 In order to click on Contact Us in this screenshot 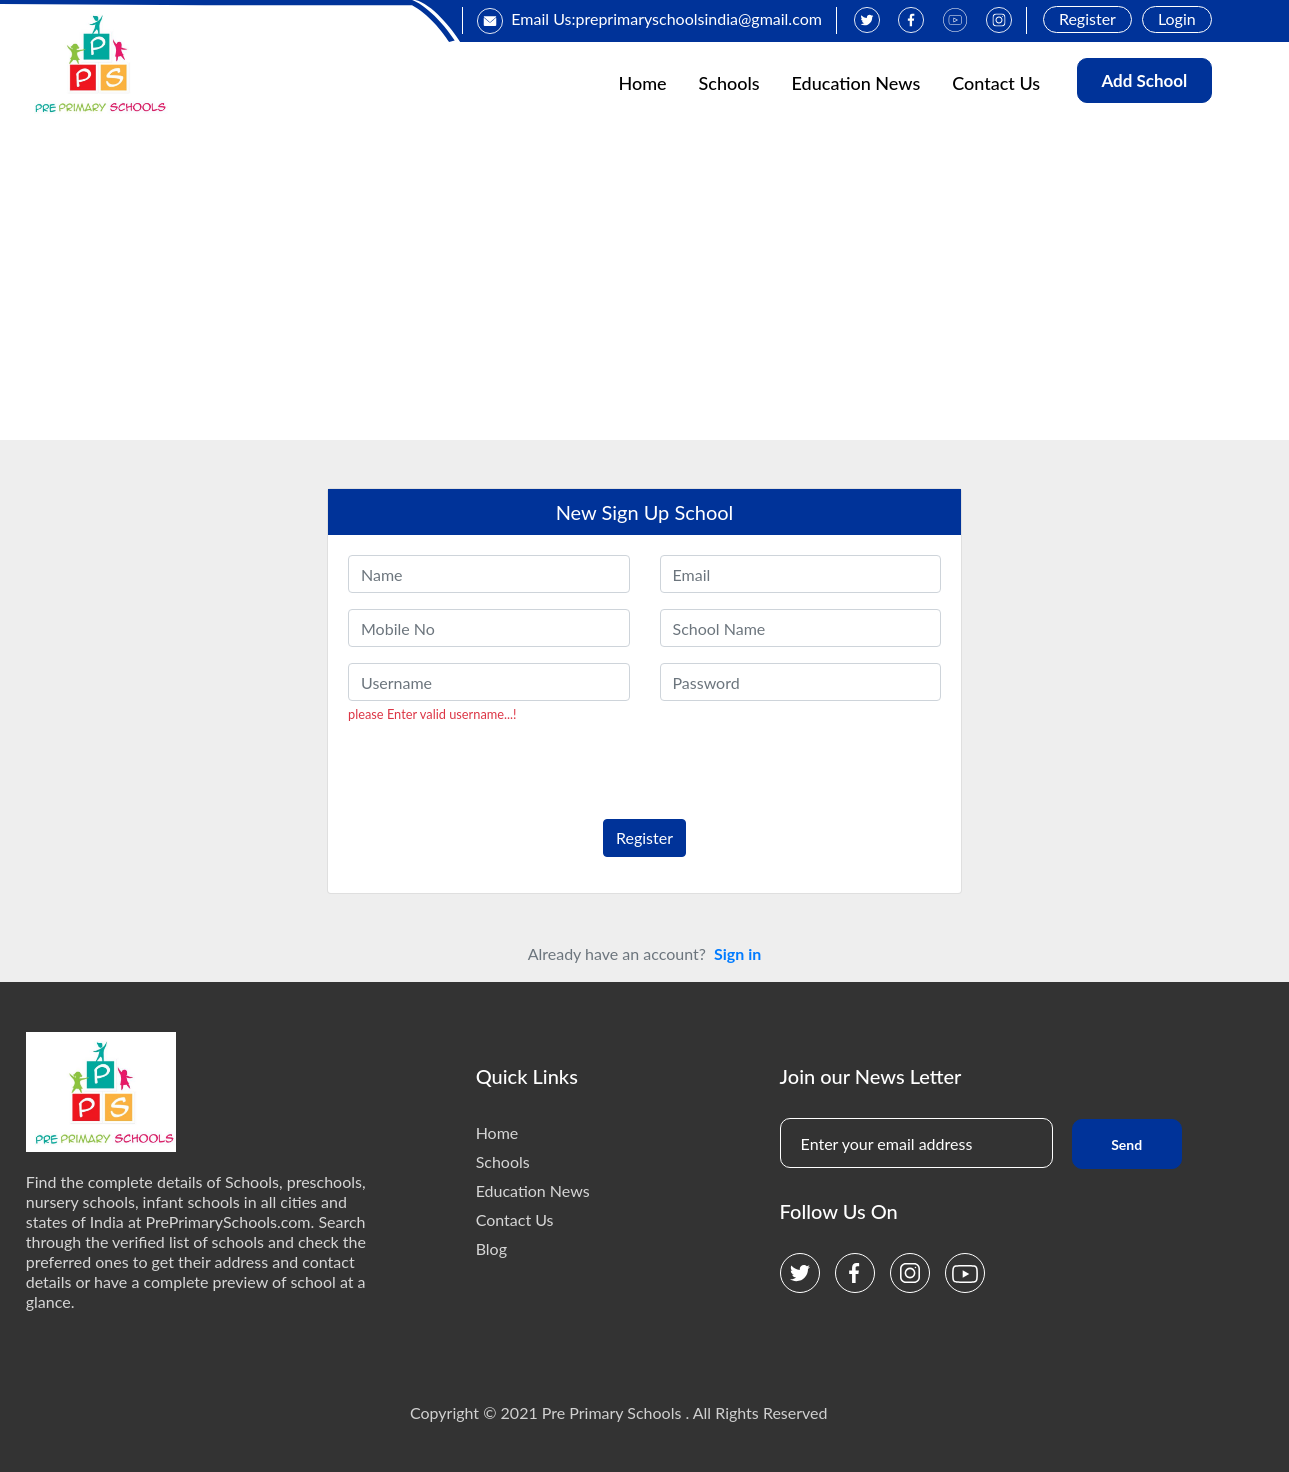, I will do `click(996, 83)`.